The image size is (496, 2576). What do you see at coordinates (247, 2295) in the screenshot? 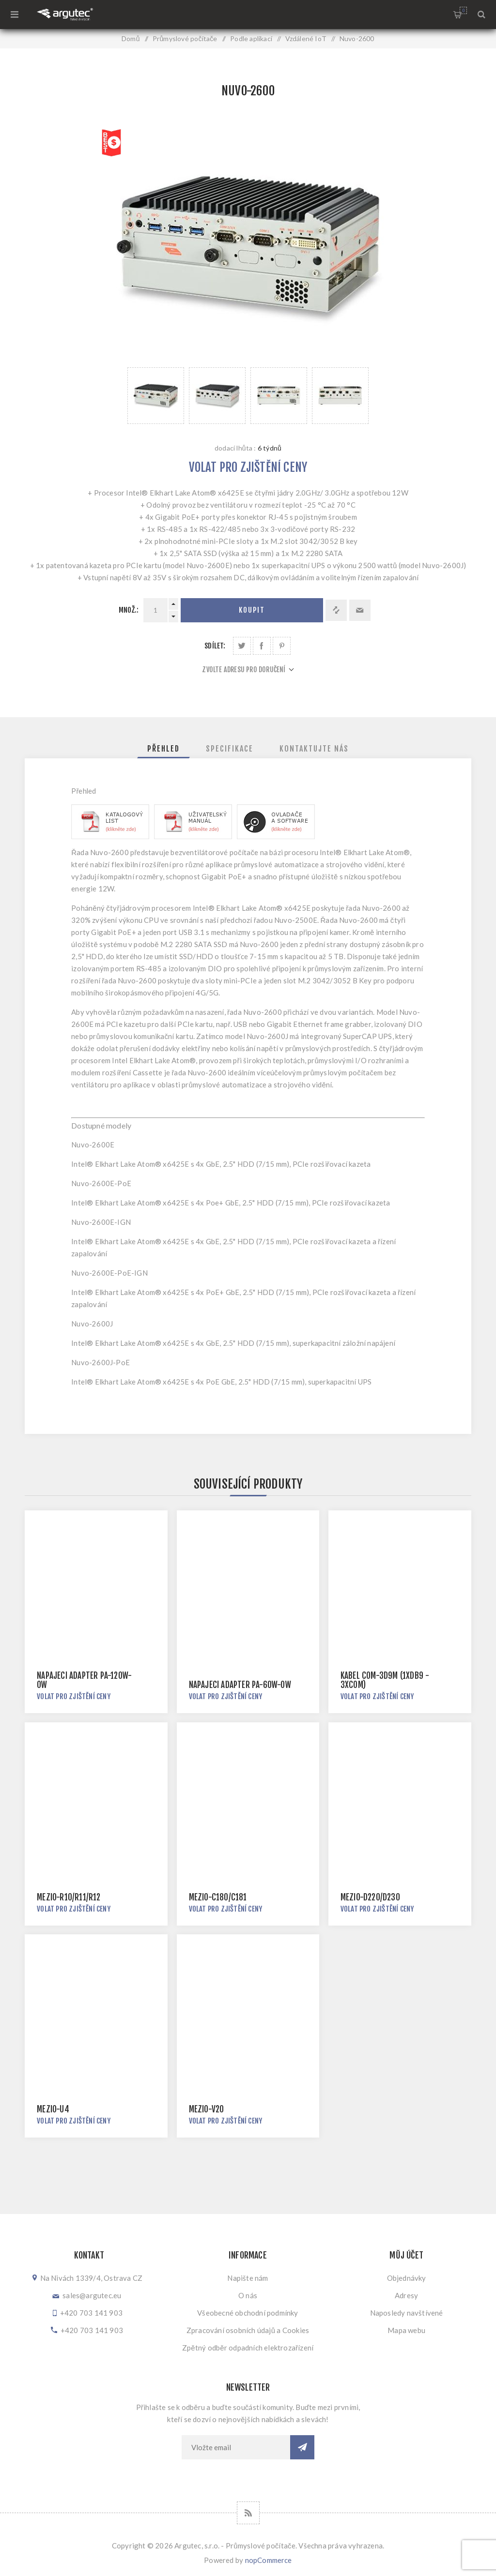
I see `O nás` at bounding box center [247, 2295].